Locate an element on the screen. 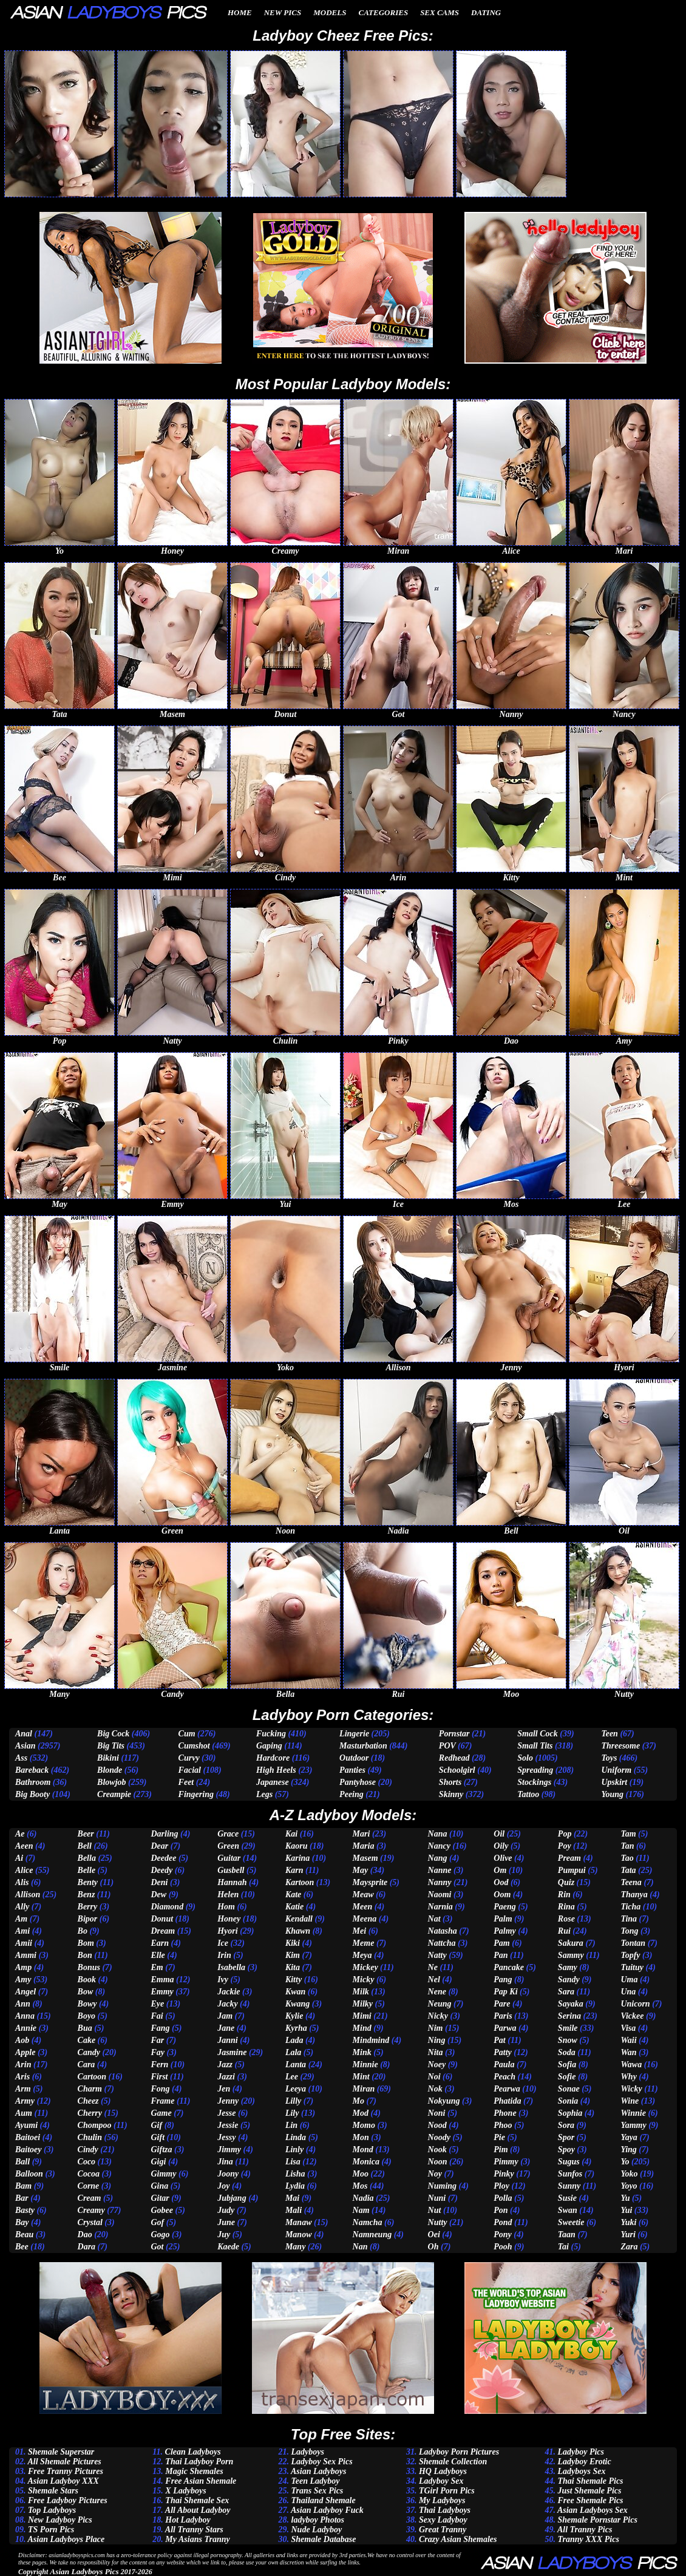 The image size is (686, 2576). Jessy is located at coordinates (226, 2137).